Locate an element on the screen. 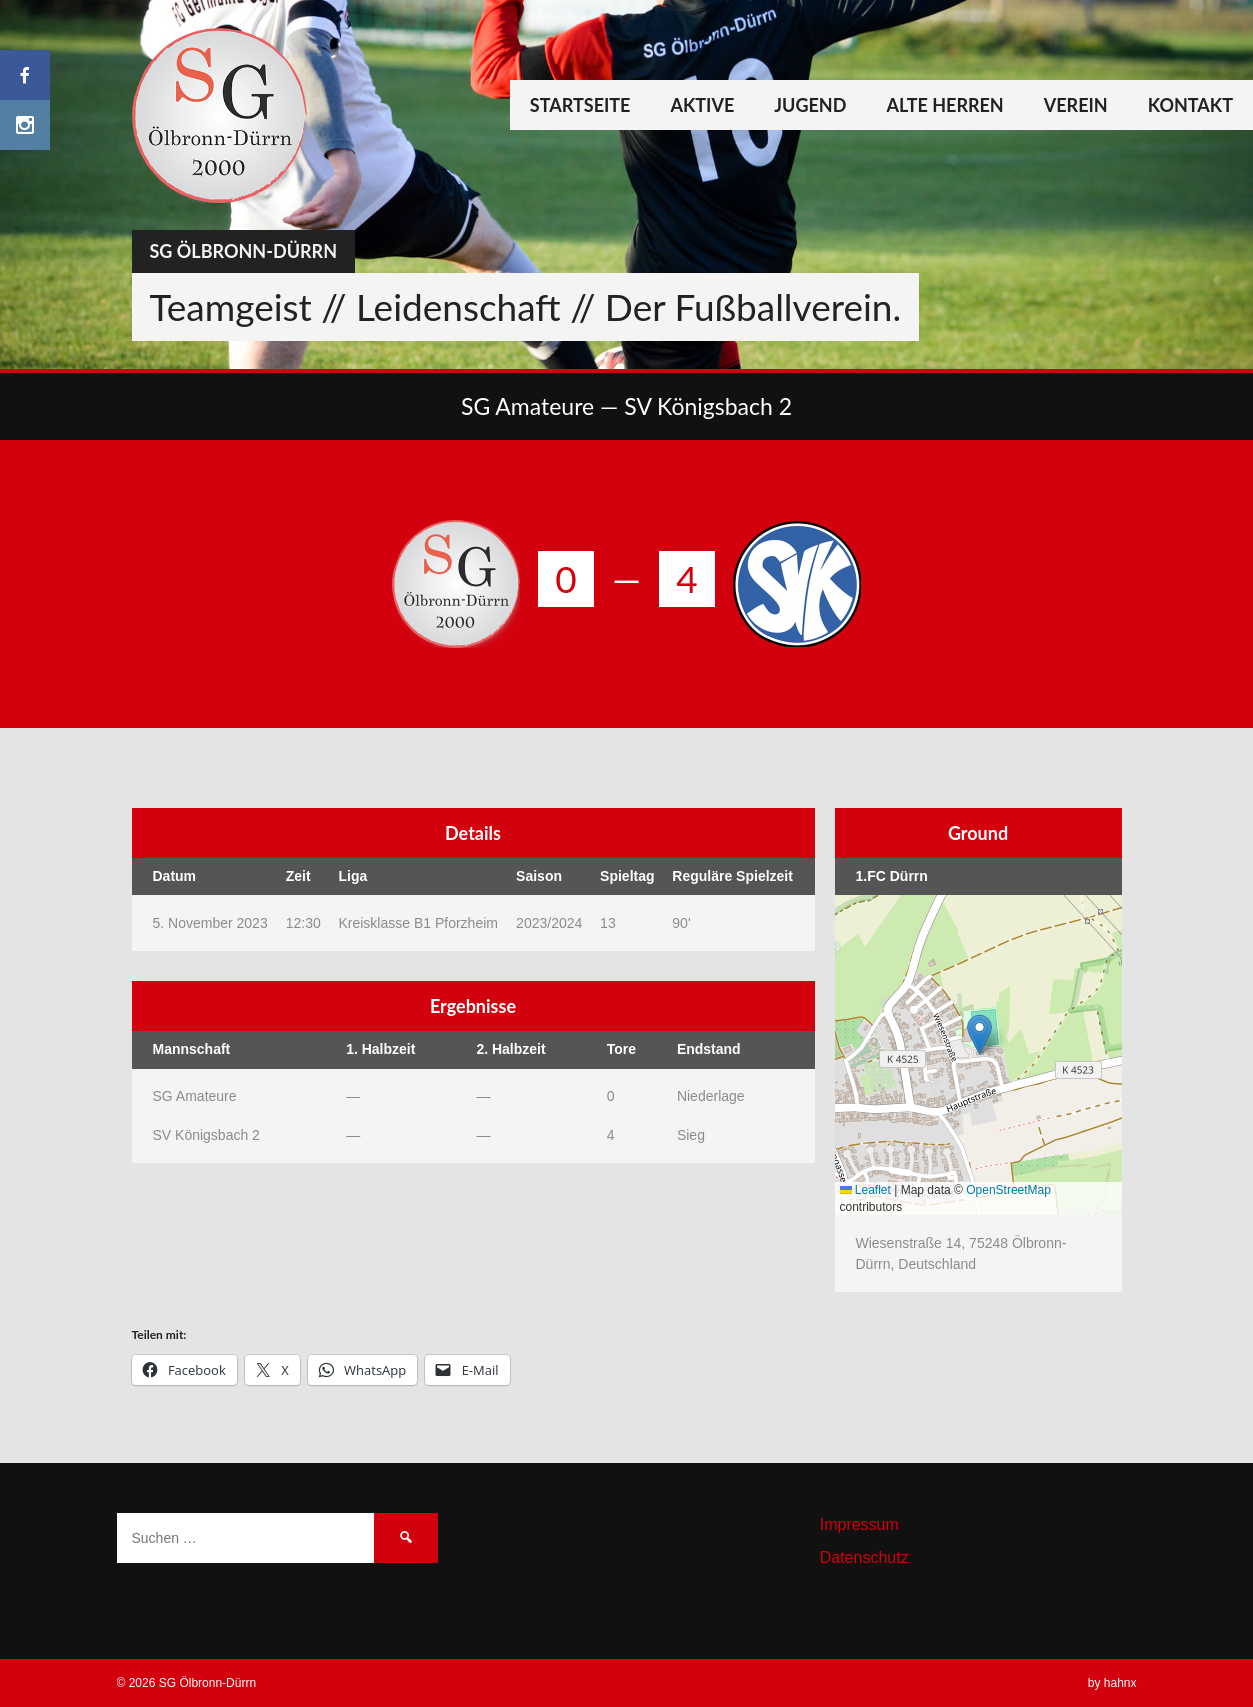  Kontakt is located at coordinates (1190, 105).